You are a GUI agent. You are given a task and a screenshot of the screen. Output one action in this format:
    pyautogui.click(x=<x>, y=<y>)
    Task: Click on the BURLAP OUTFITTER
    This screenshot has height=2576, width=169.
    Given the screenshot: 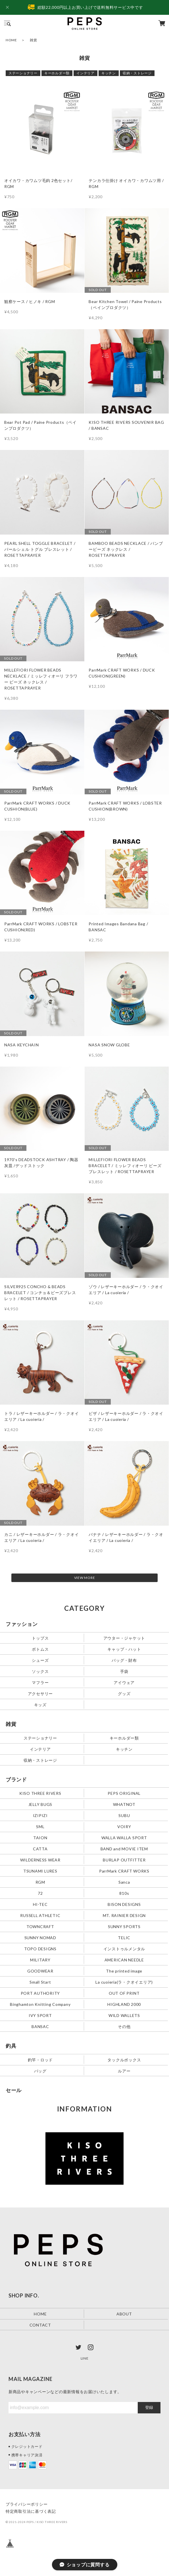 What is the action you would take?
    pyautogui.click(x=124, y=1859)
    